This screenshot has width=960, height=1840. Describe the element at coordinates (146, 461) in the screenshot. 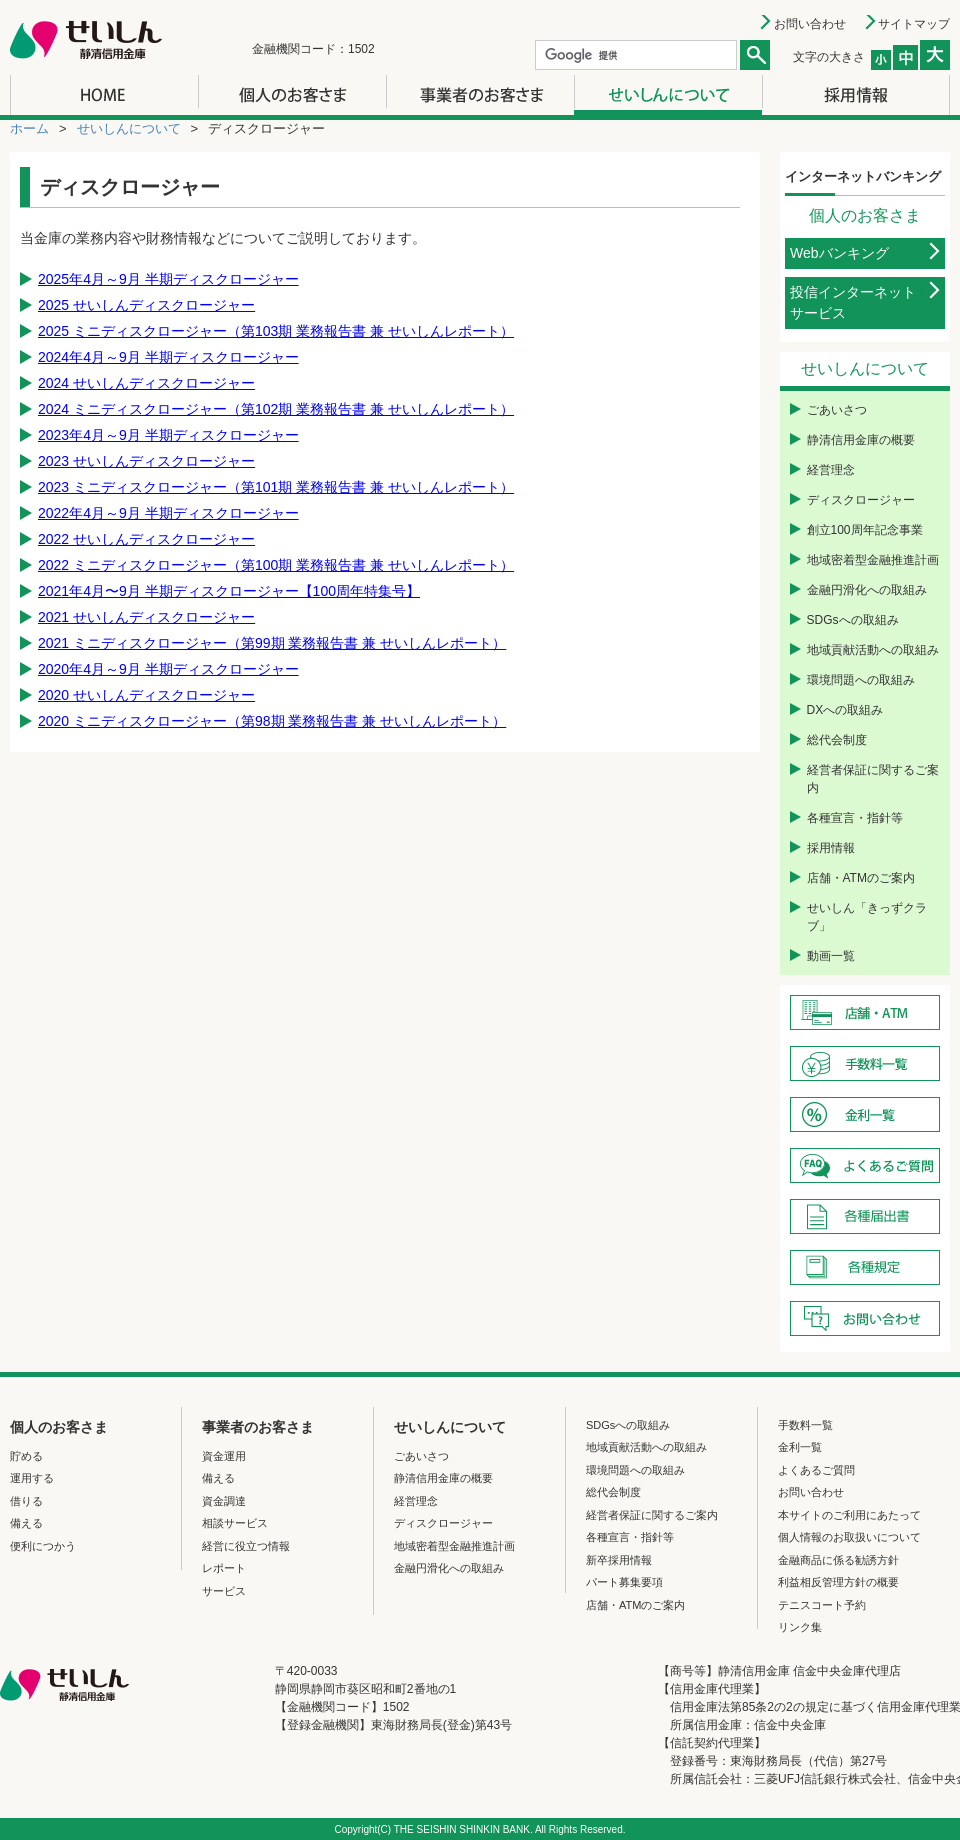

I see `2023 せいしんディスクロージャー` at that location.